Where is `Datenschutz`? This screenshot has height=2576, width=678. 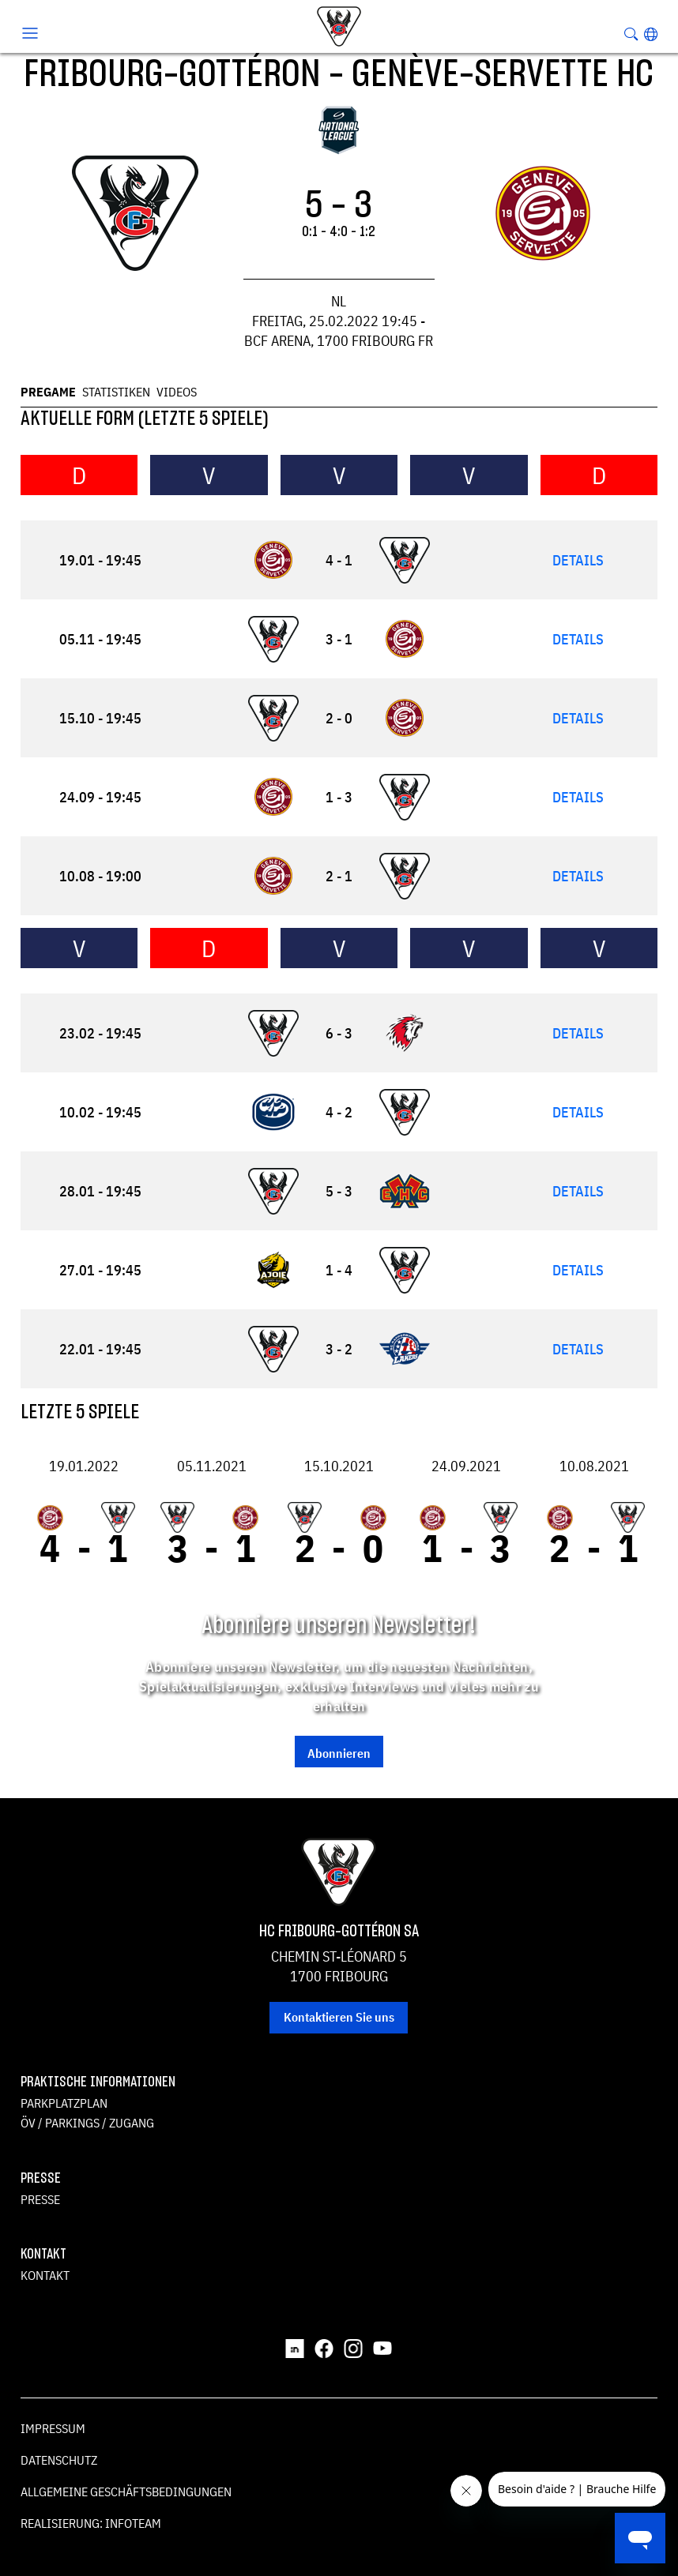 Datenschutz is located at coordinates (59, 2460).